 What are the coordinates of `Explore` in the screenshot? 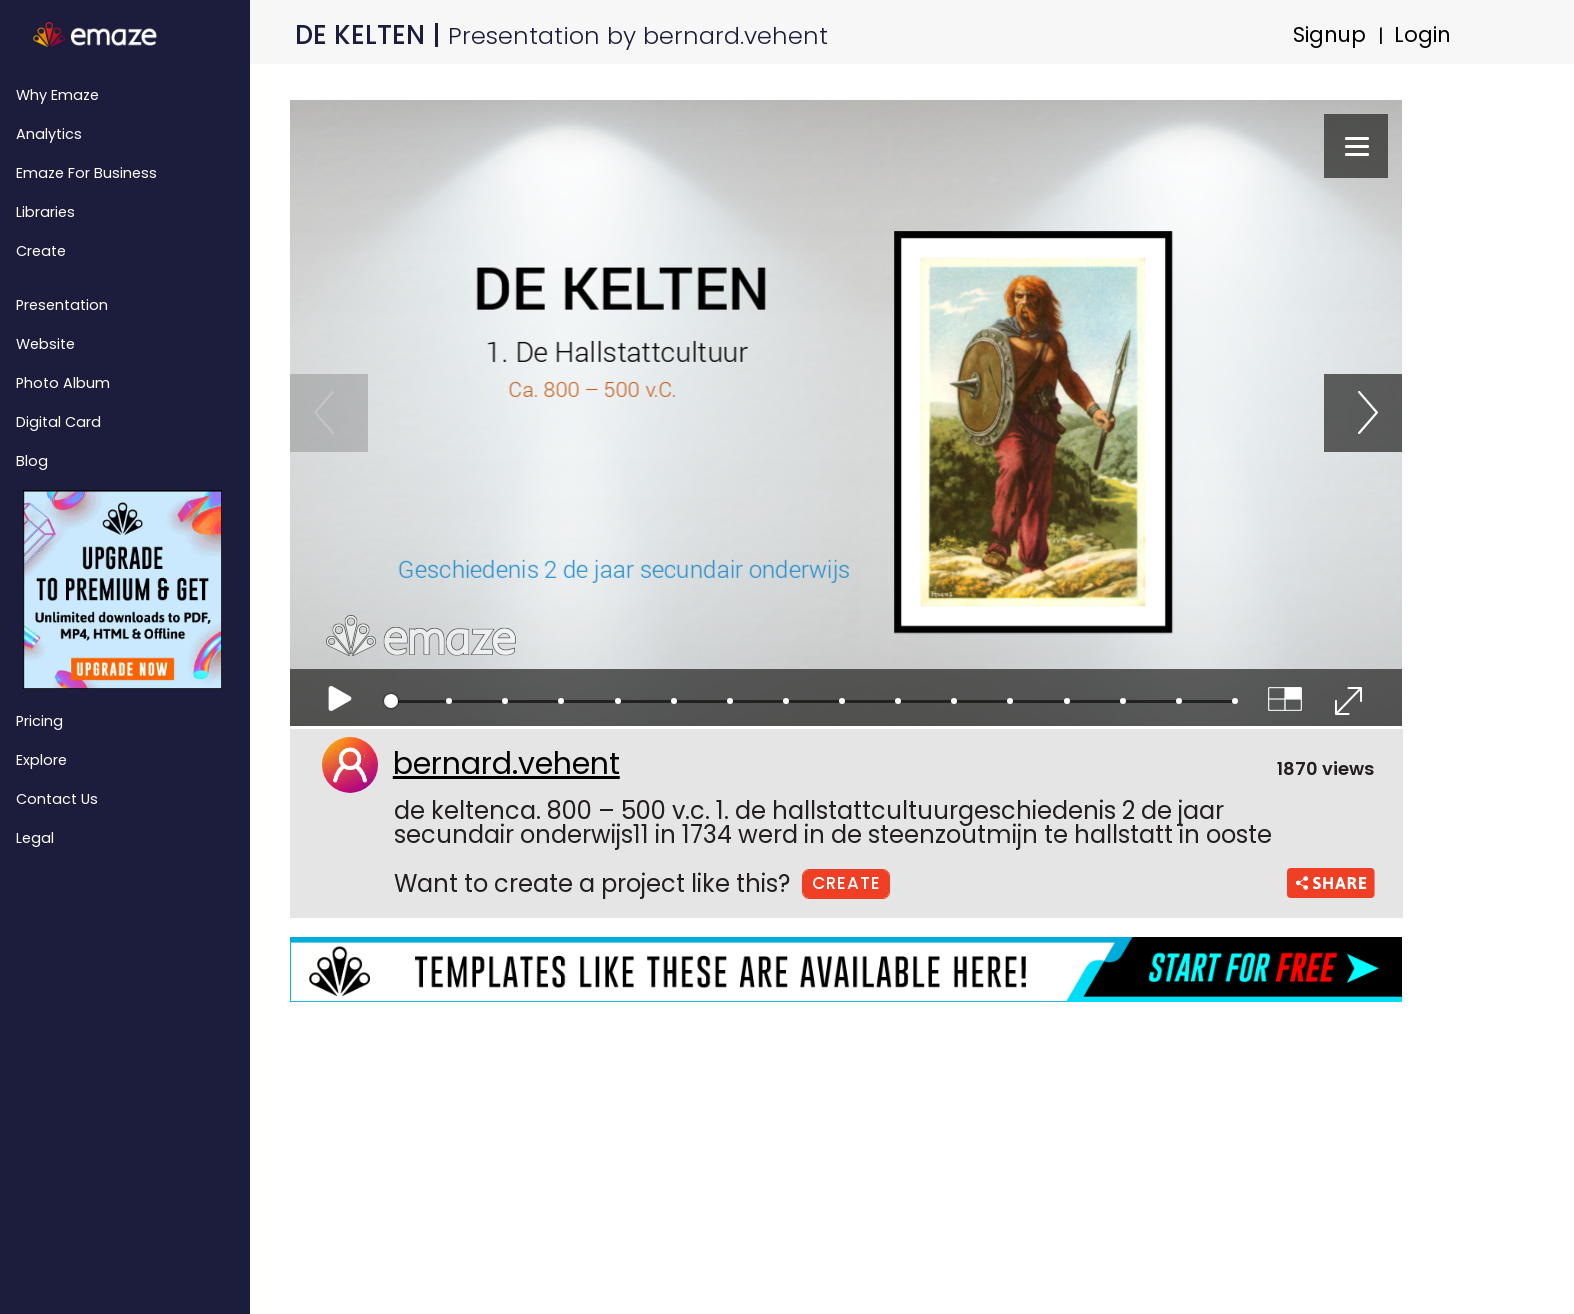 It's located at (41, 760).